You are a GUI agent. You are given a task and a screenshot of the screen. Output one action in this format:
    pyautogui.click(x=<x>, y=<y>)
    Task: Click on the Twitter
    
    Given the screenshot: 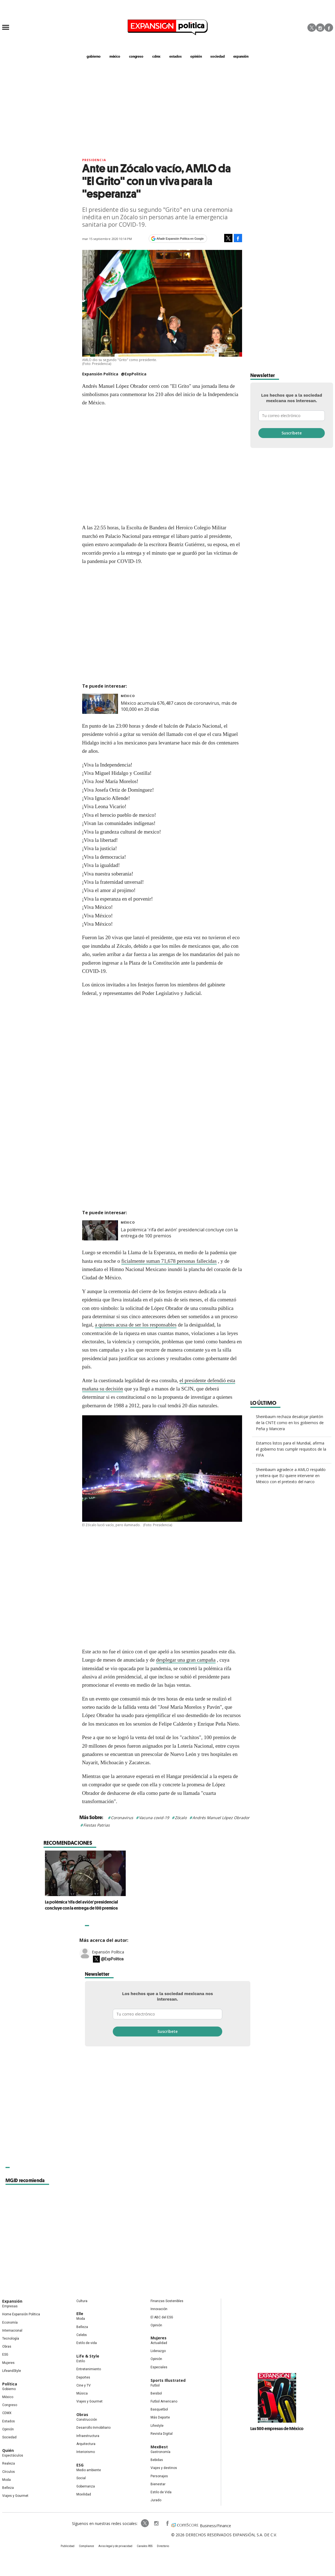 What is the action you would take?
    pyautogui.click(x=311, y=27)
    